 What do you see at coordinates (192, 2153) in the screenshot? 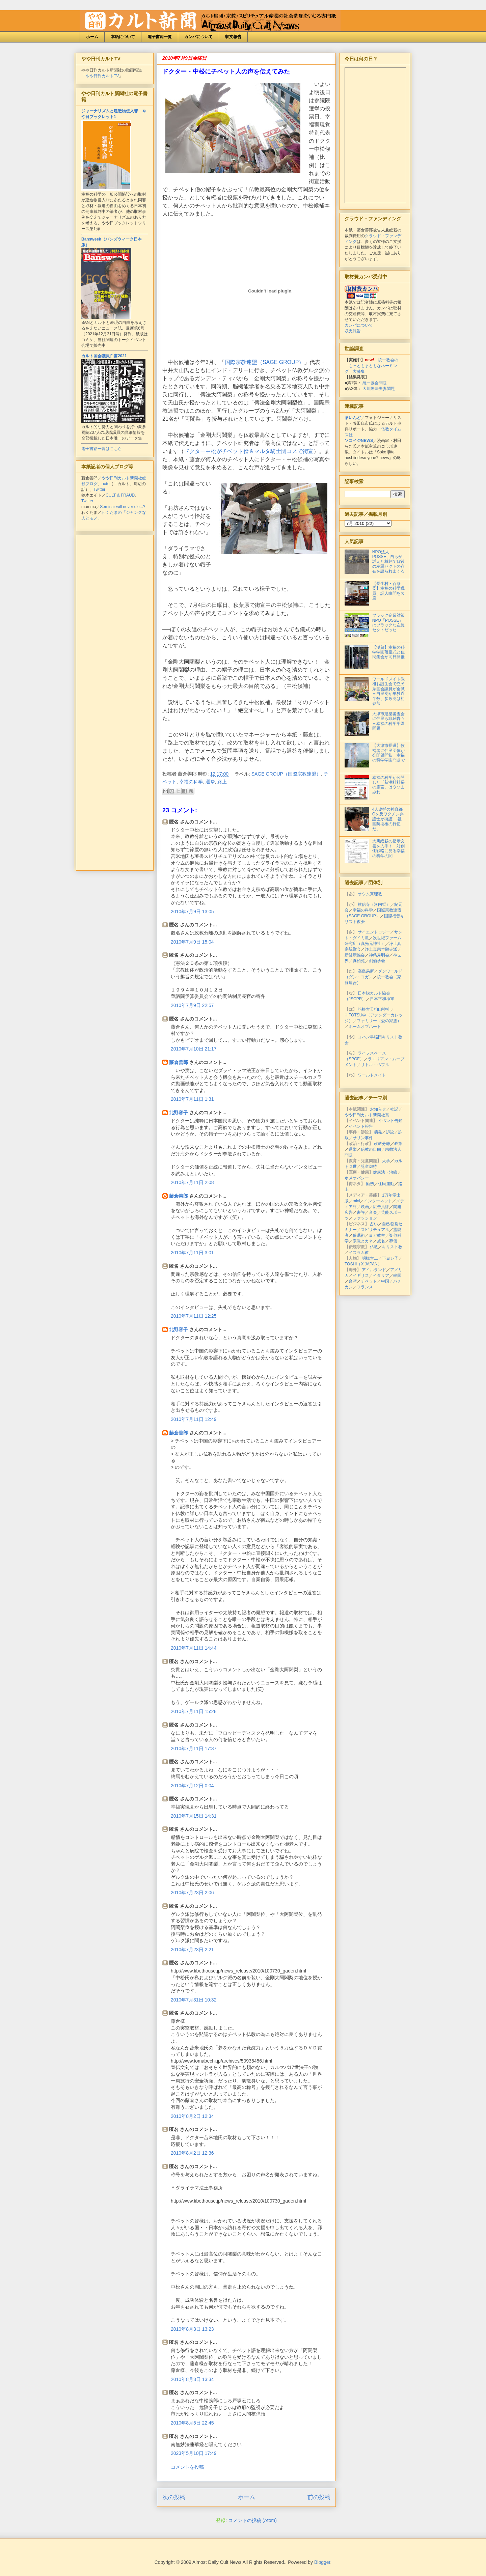
I see `2010年8月2日 12:36` at bounding box center [192, 2153].